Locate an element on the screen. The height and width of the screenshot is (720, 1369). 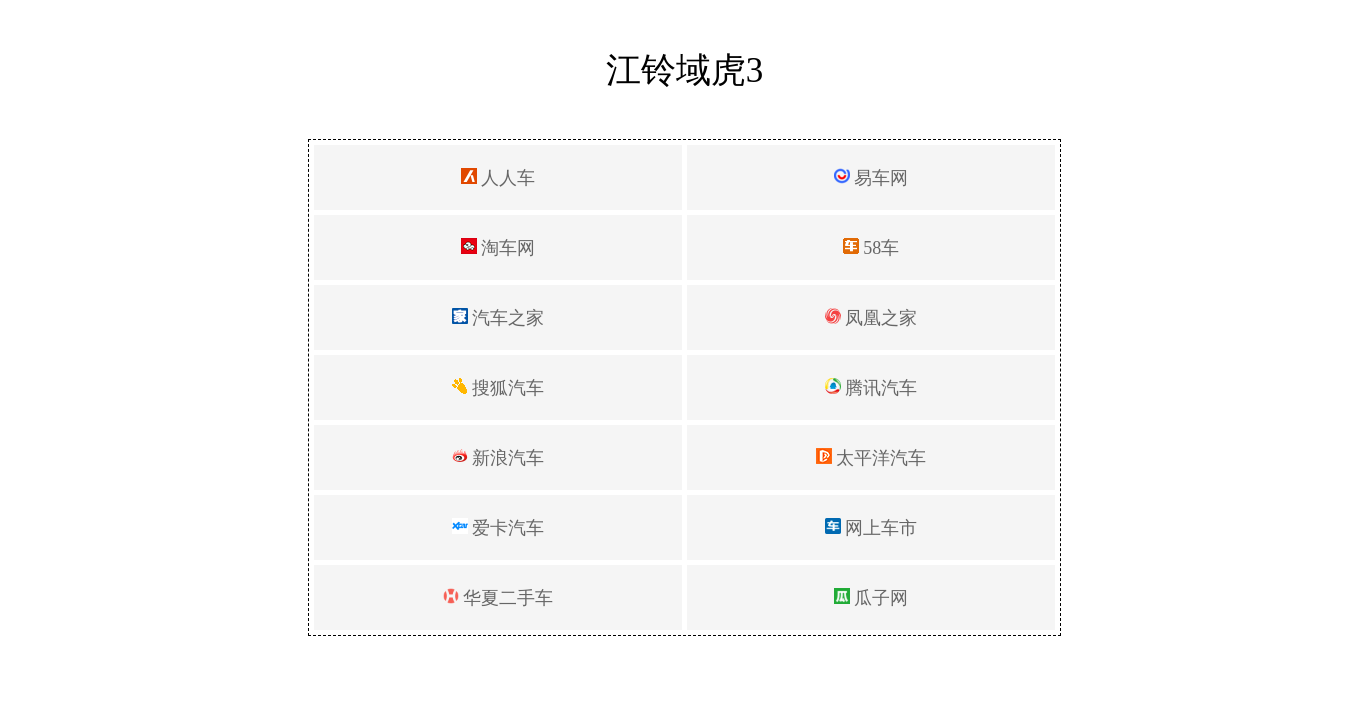
腾讯汽车 is located at coordinates (871, 388).